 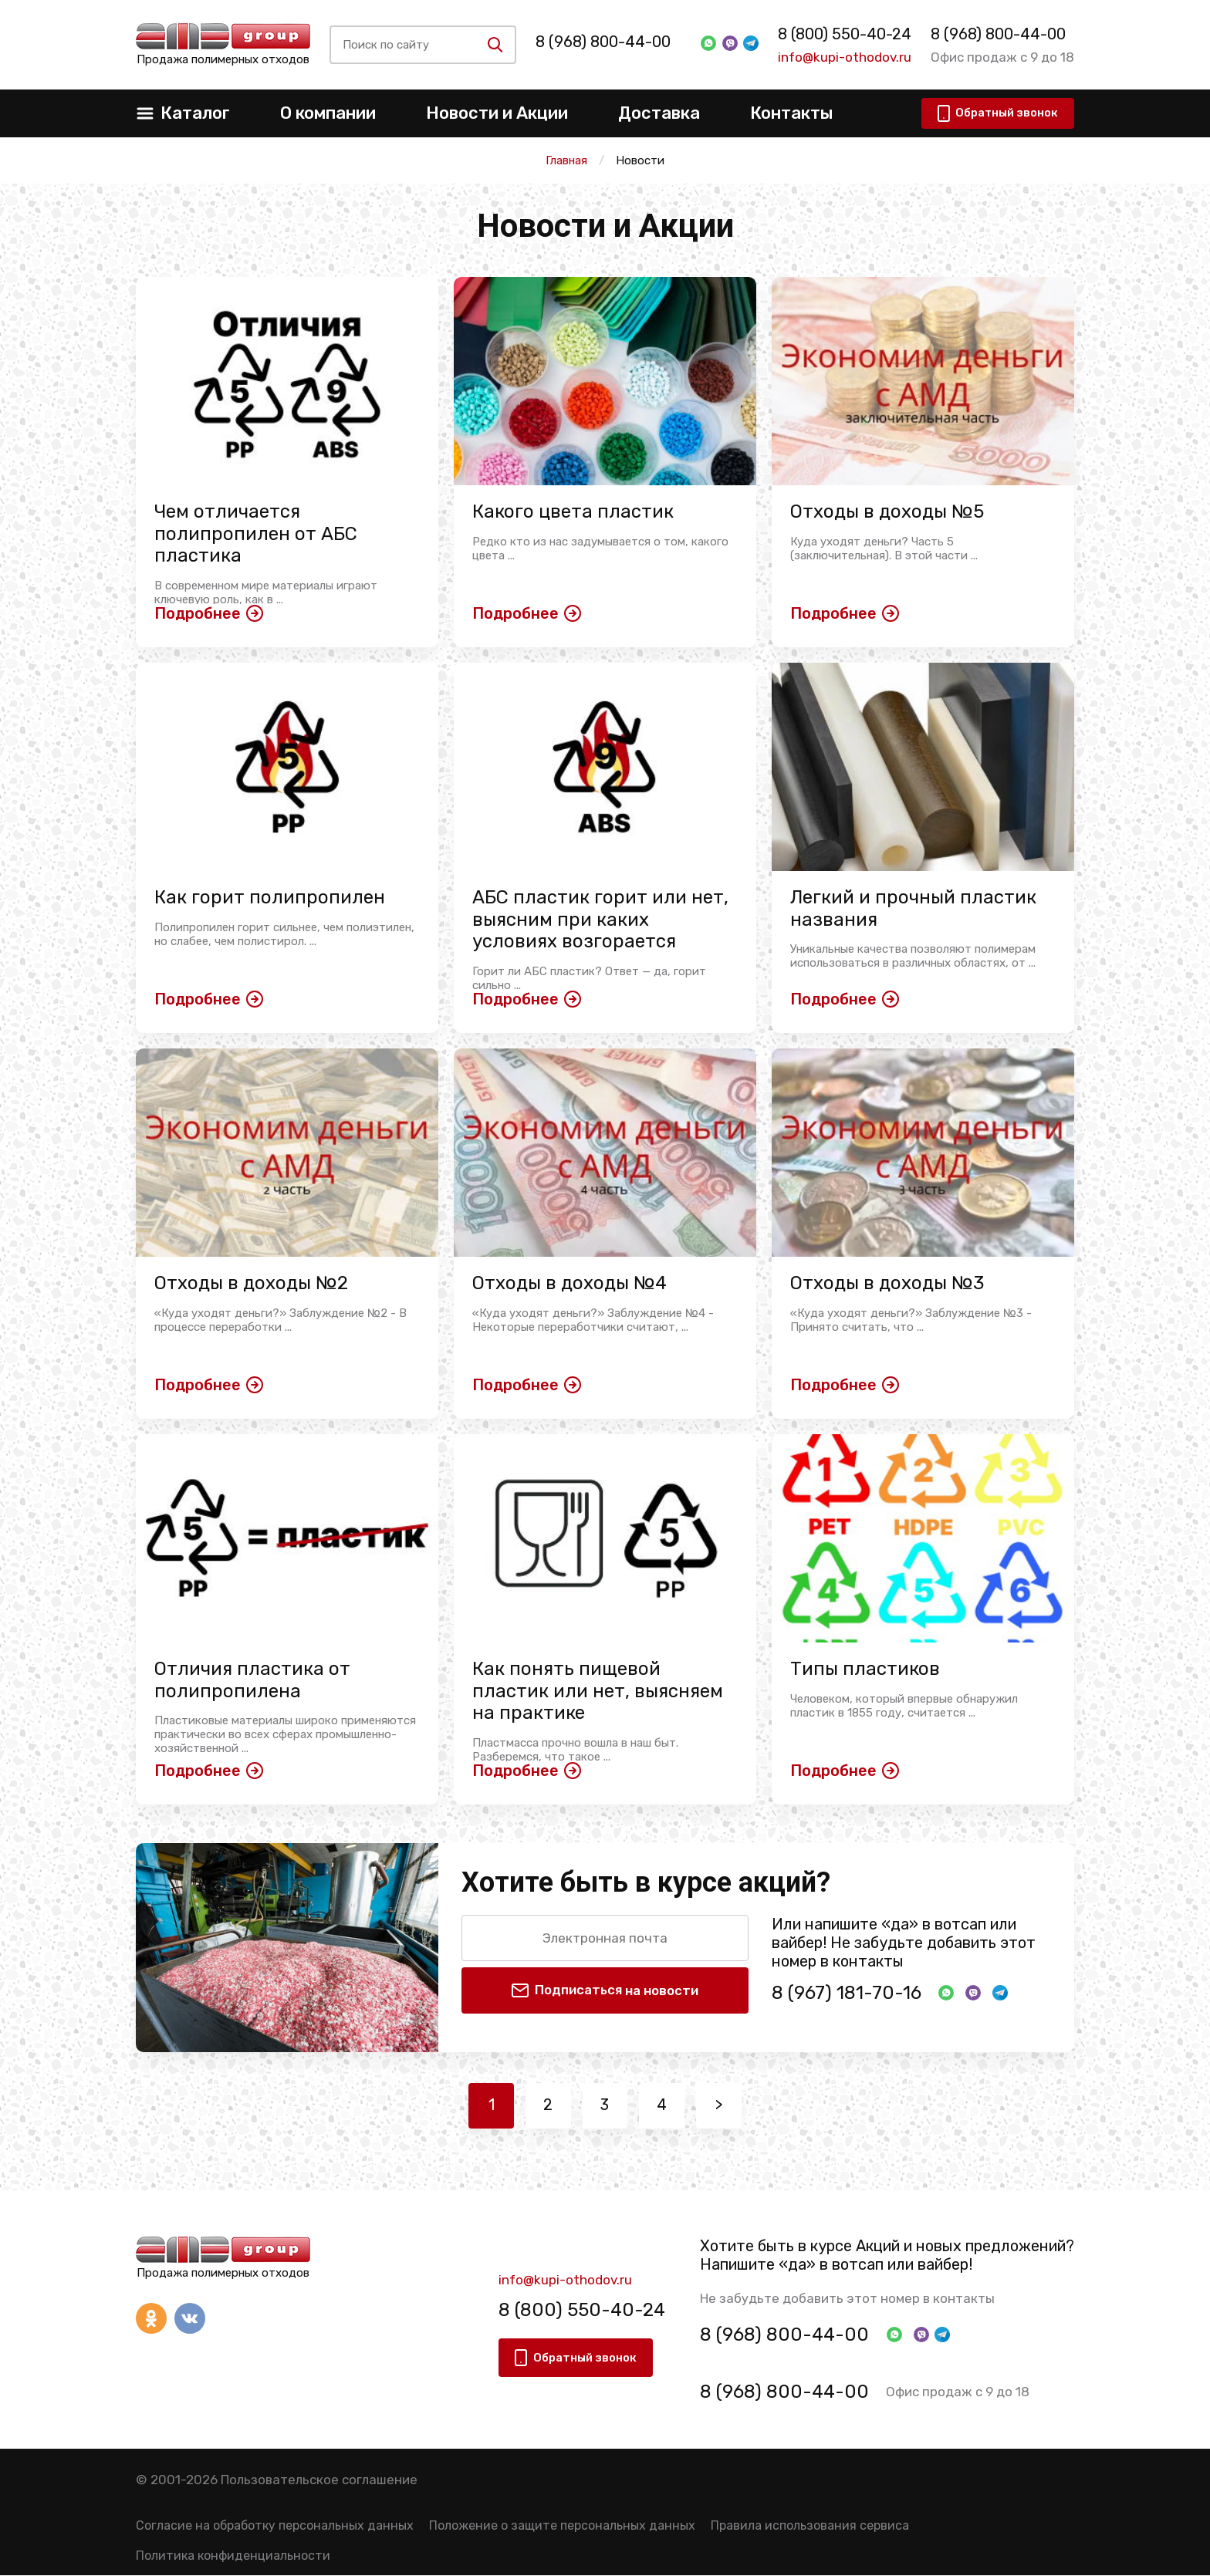 What do you see at coordinates (275, 2526) in the screenshot?
I see `Согласие на обработку персональных данных` at bounding box center [275, 2526].